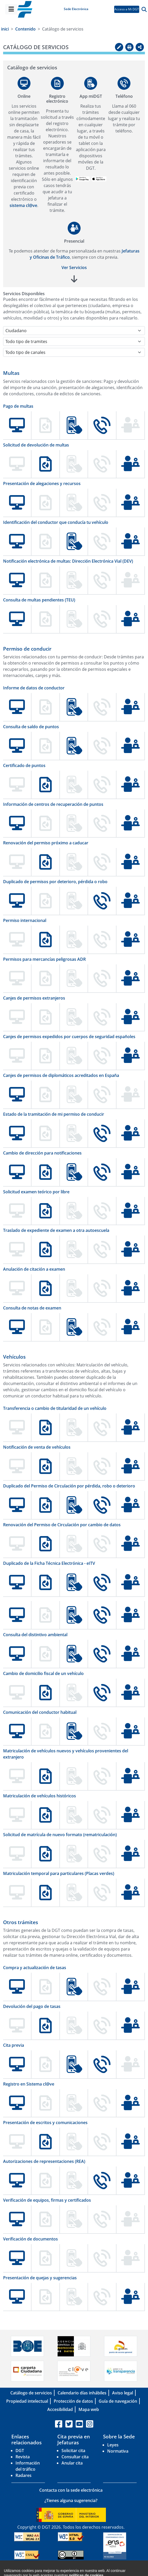 Image resolution: width=148 pixels, height=2576 pixels. I want to click on [Selecciona el canal], so click(74, 352).